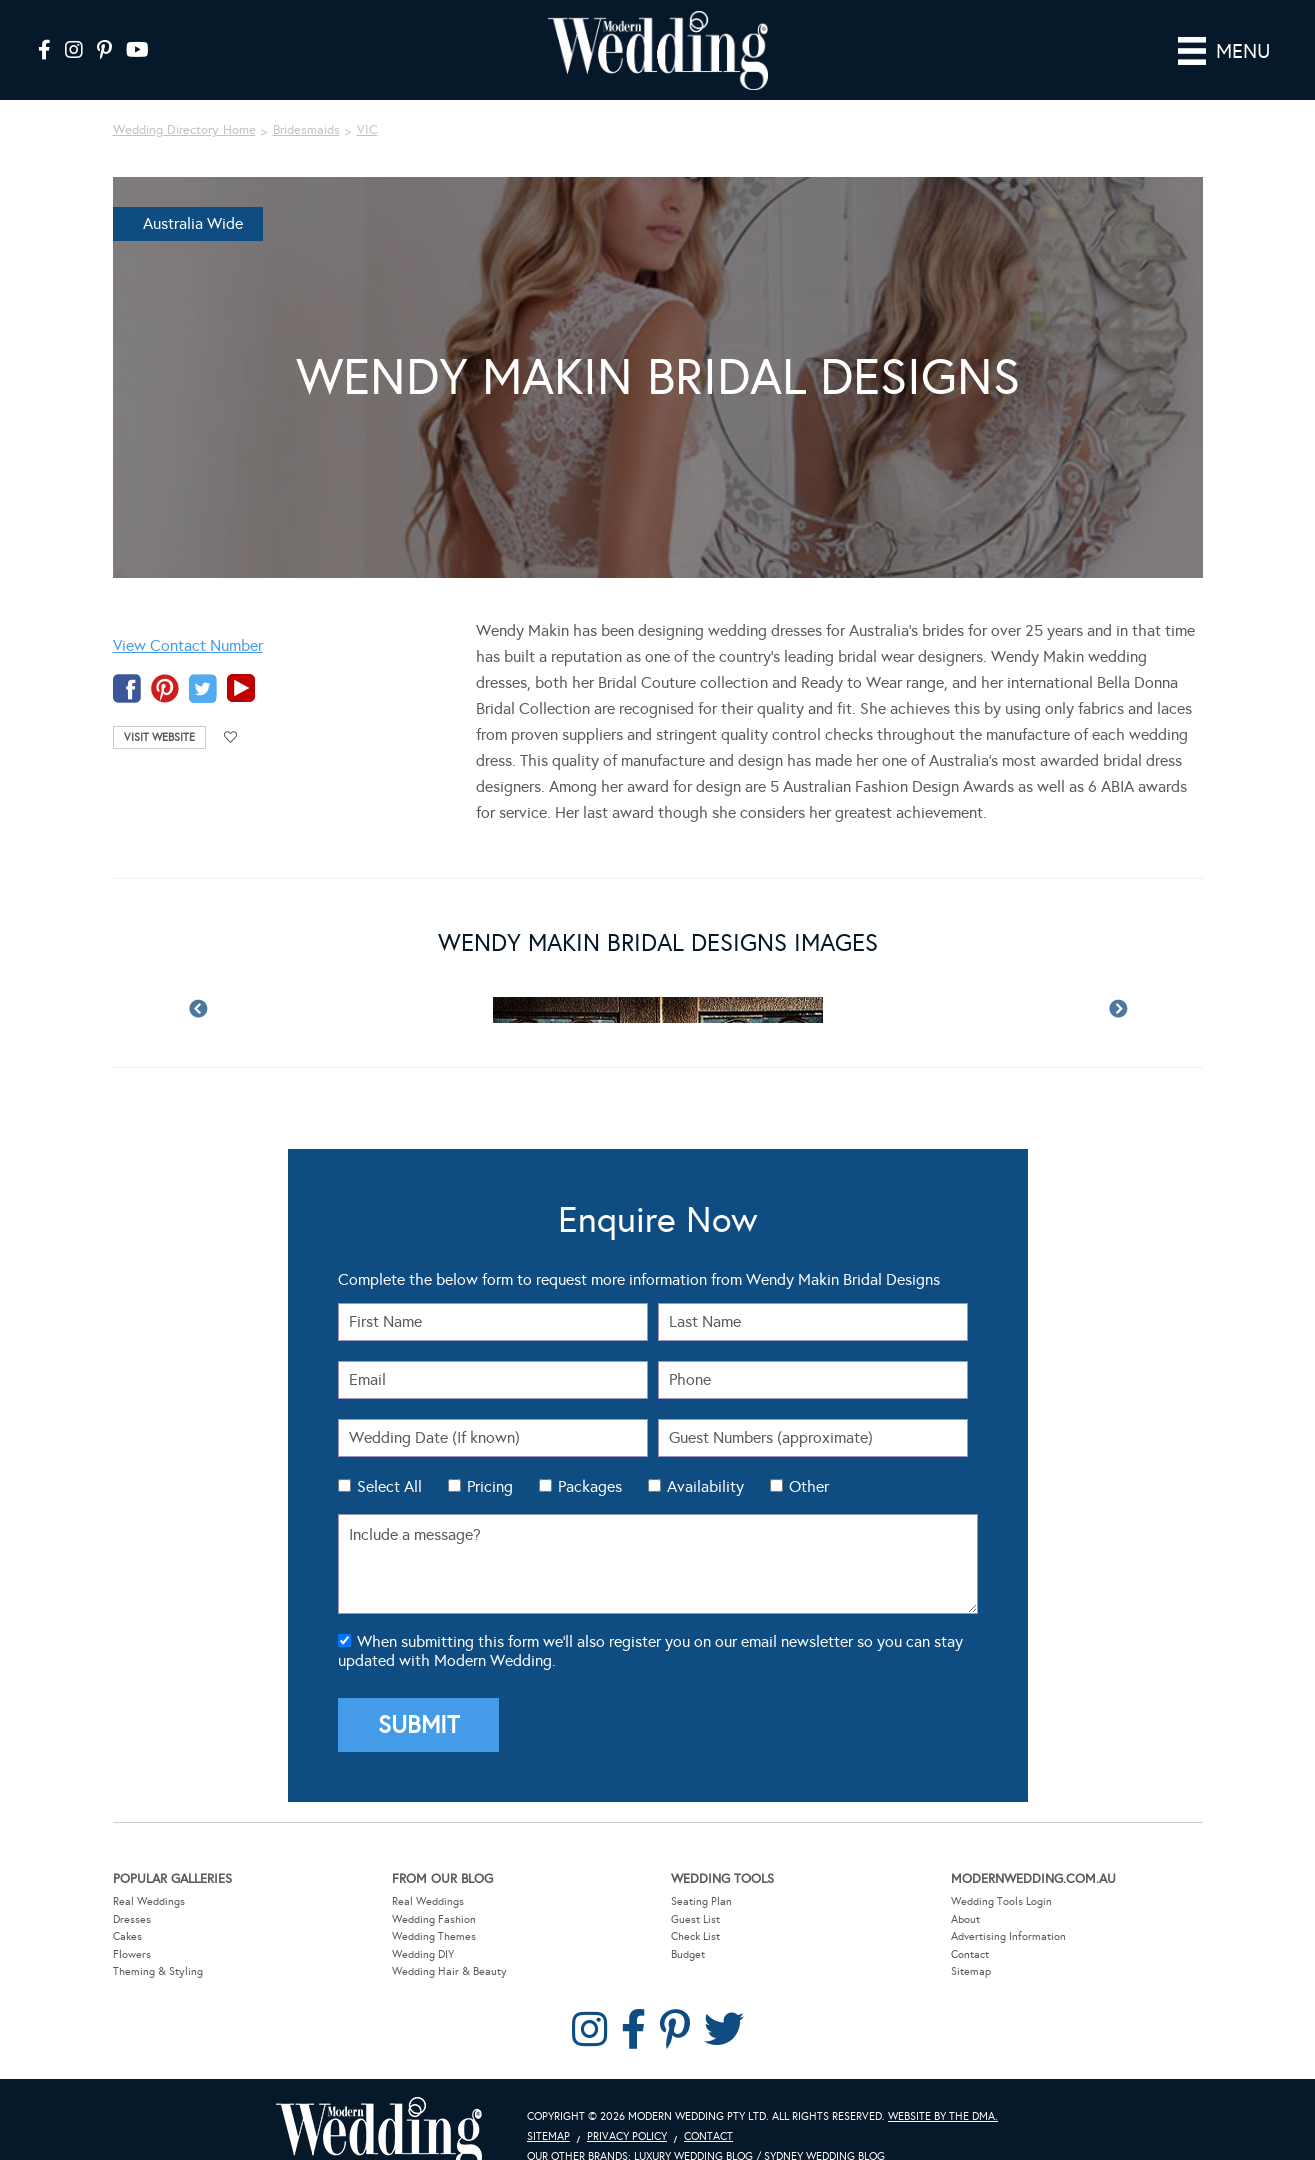 This screenshot has height=2160, width=1315. Describe the element at coordinates (627, 2106) in the screenshot. I see `Privacy Policy` at that location.